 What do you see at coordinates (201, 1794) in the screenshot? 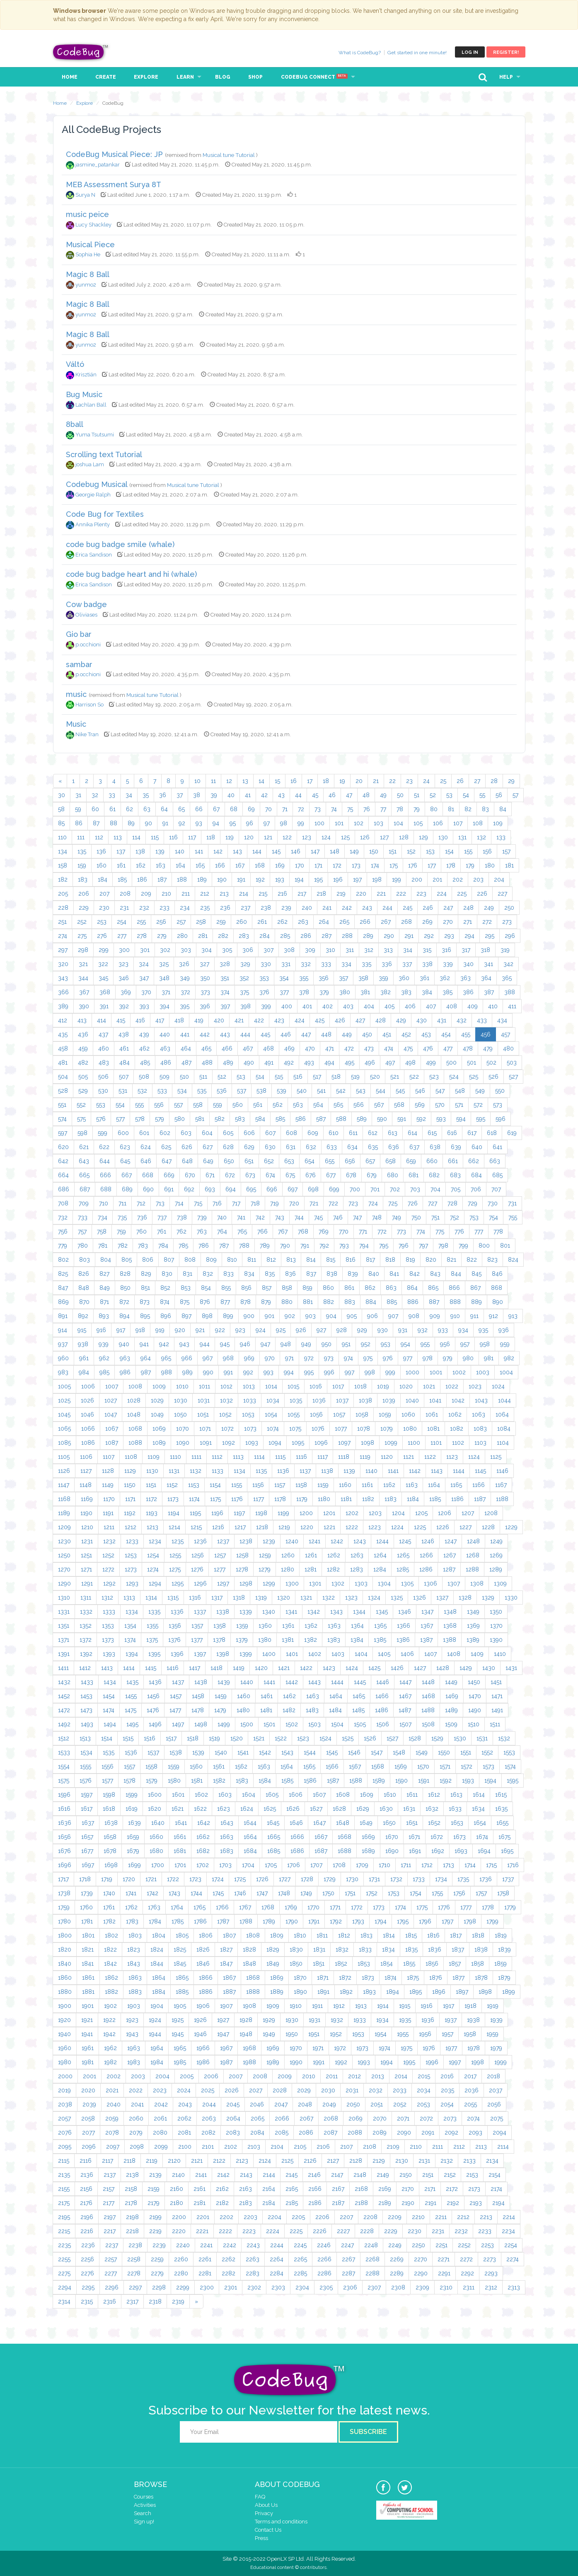
I see `1602` at bounding box center [201, 1794].